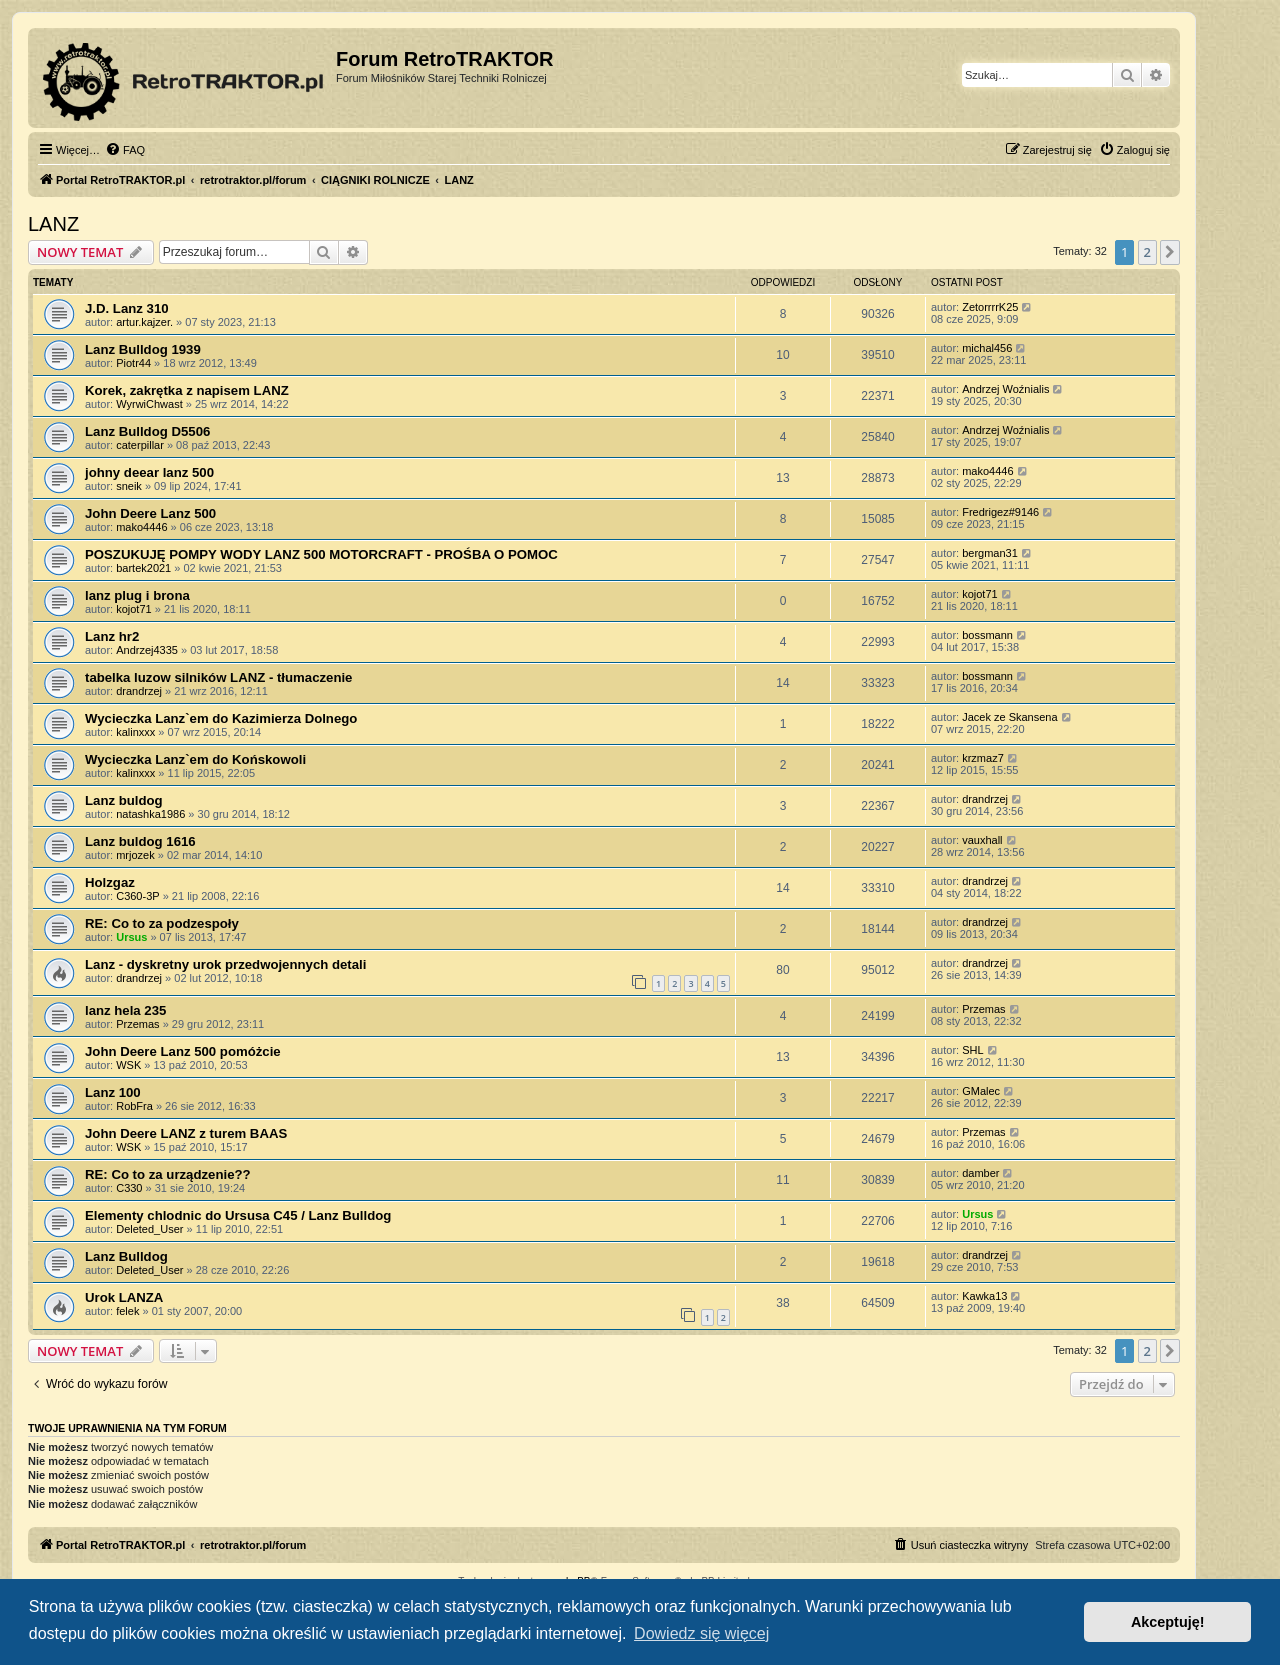 Image resolution: width=1280 pixels, height=1665 pixels. Describe the element at coordinates (53, 224) in the screenshot. I see `LANZ` at that location.